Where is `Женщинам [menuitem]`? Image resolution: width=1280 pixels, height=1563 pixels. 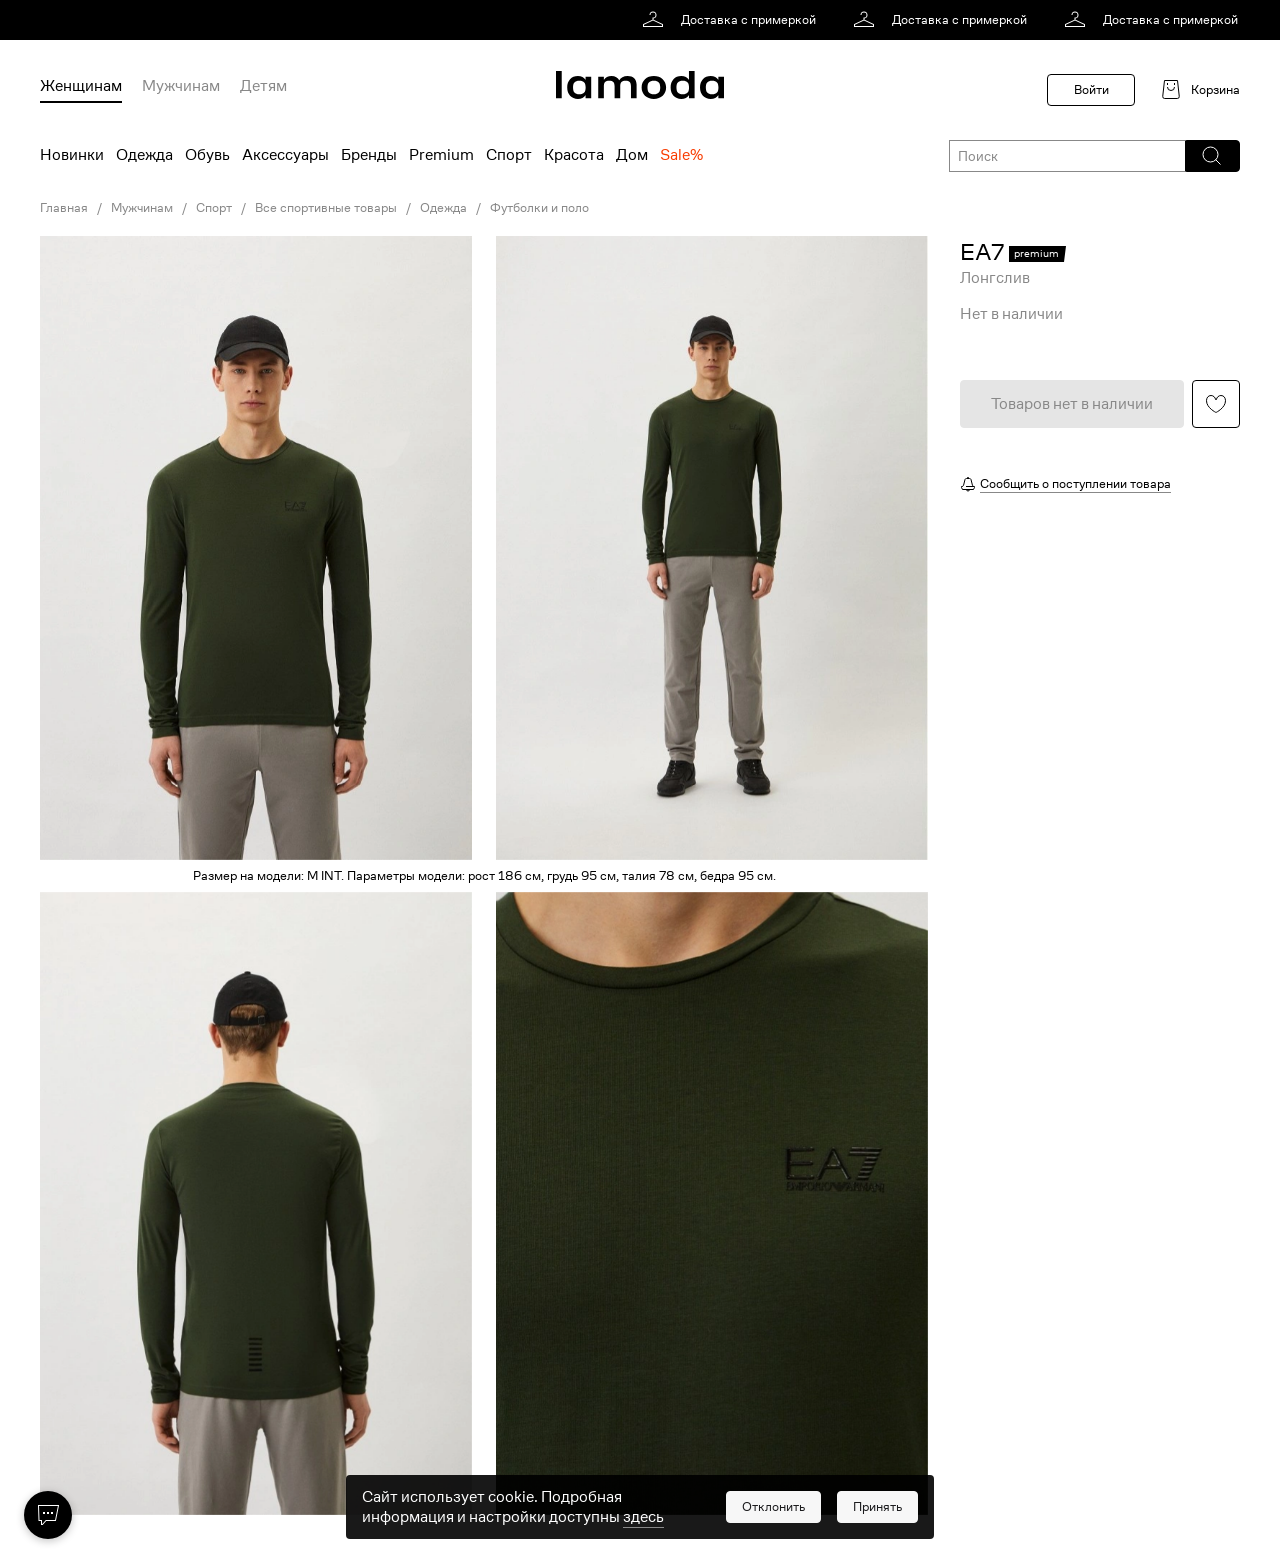
Женщинам [menuitem] is located at coordinates (81, 86).